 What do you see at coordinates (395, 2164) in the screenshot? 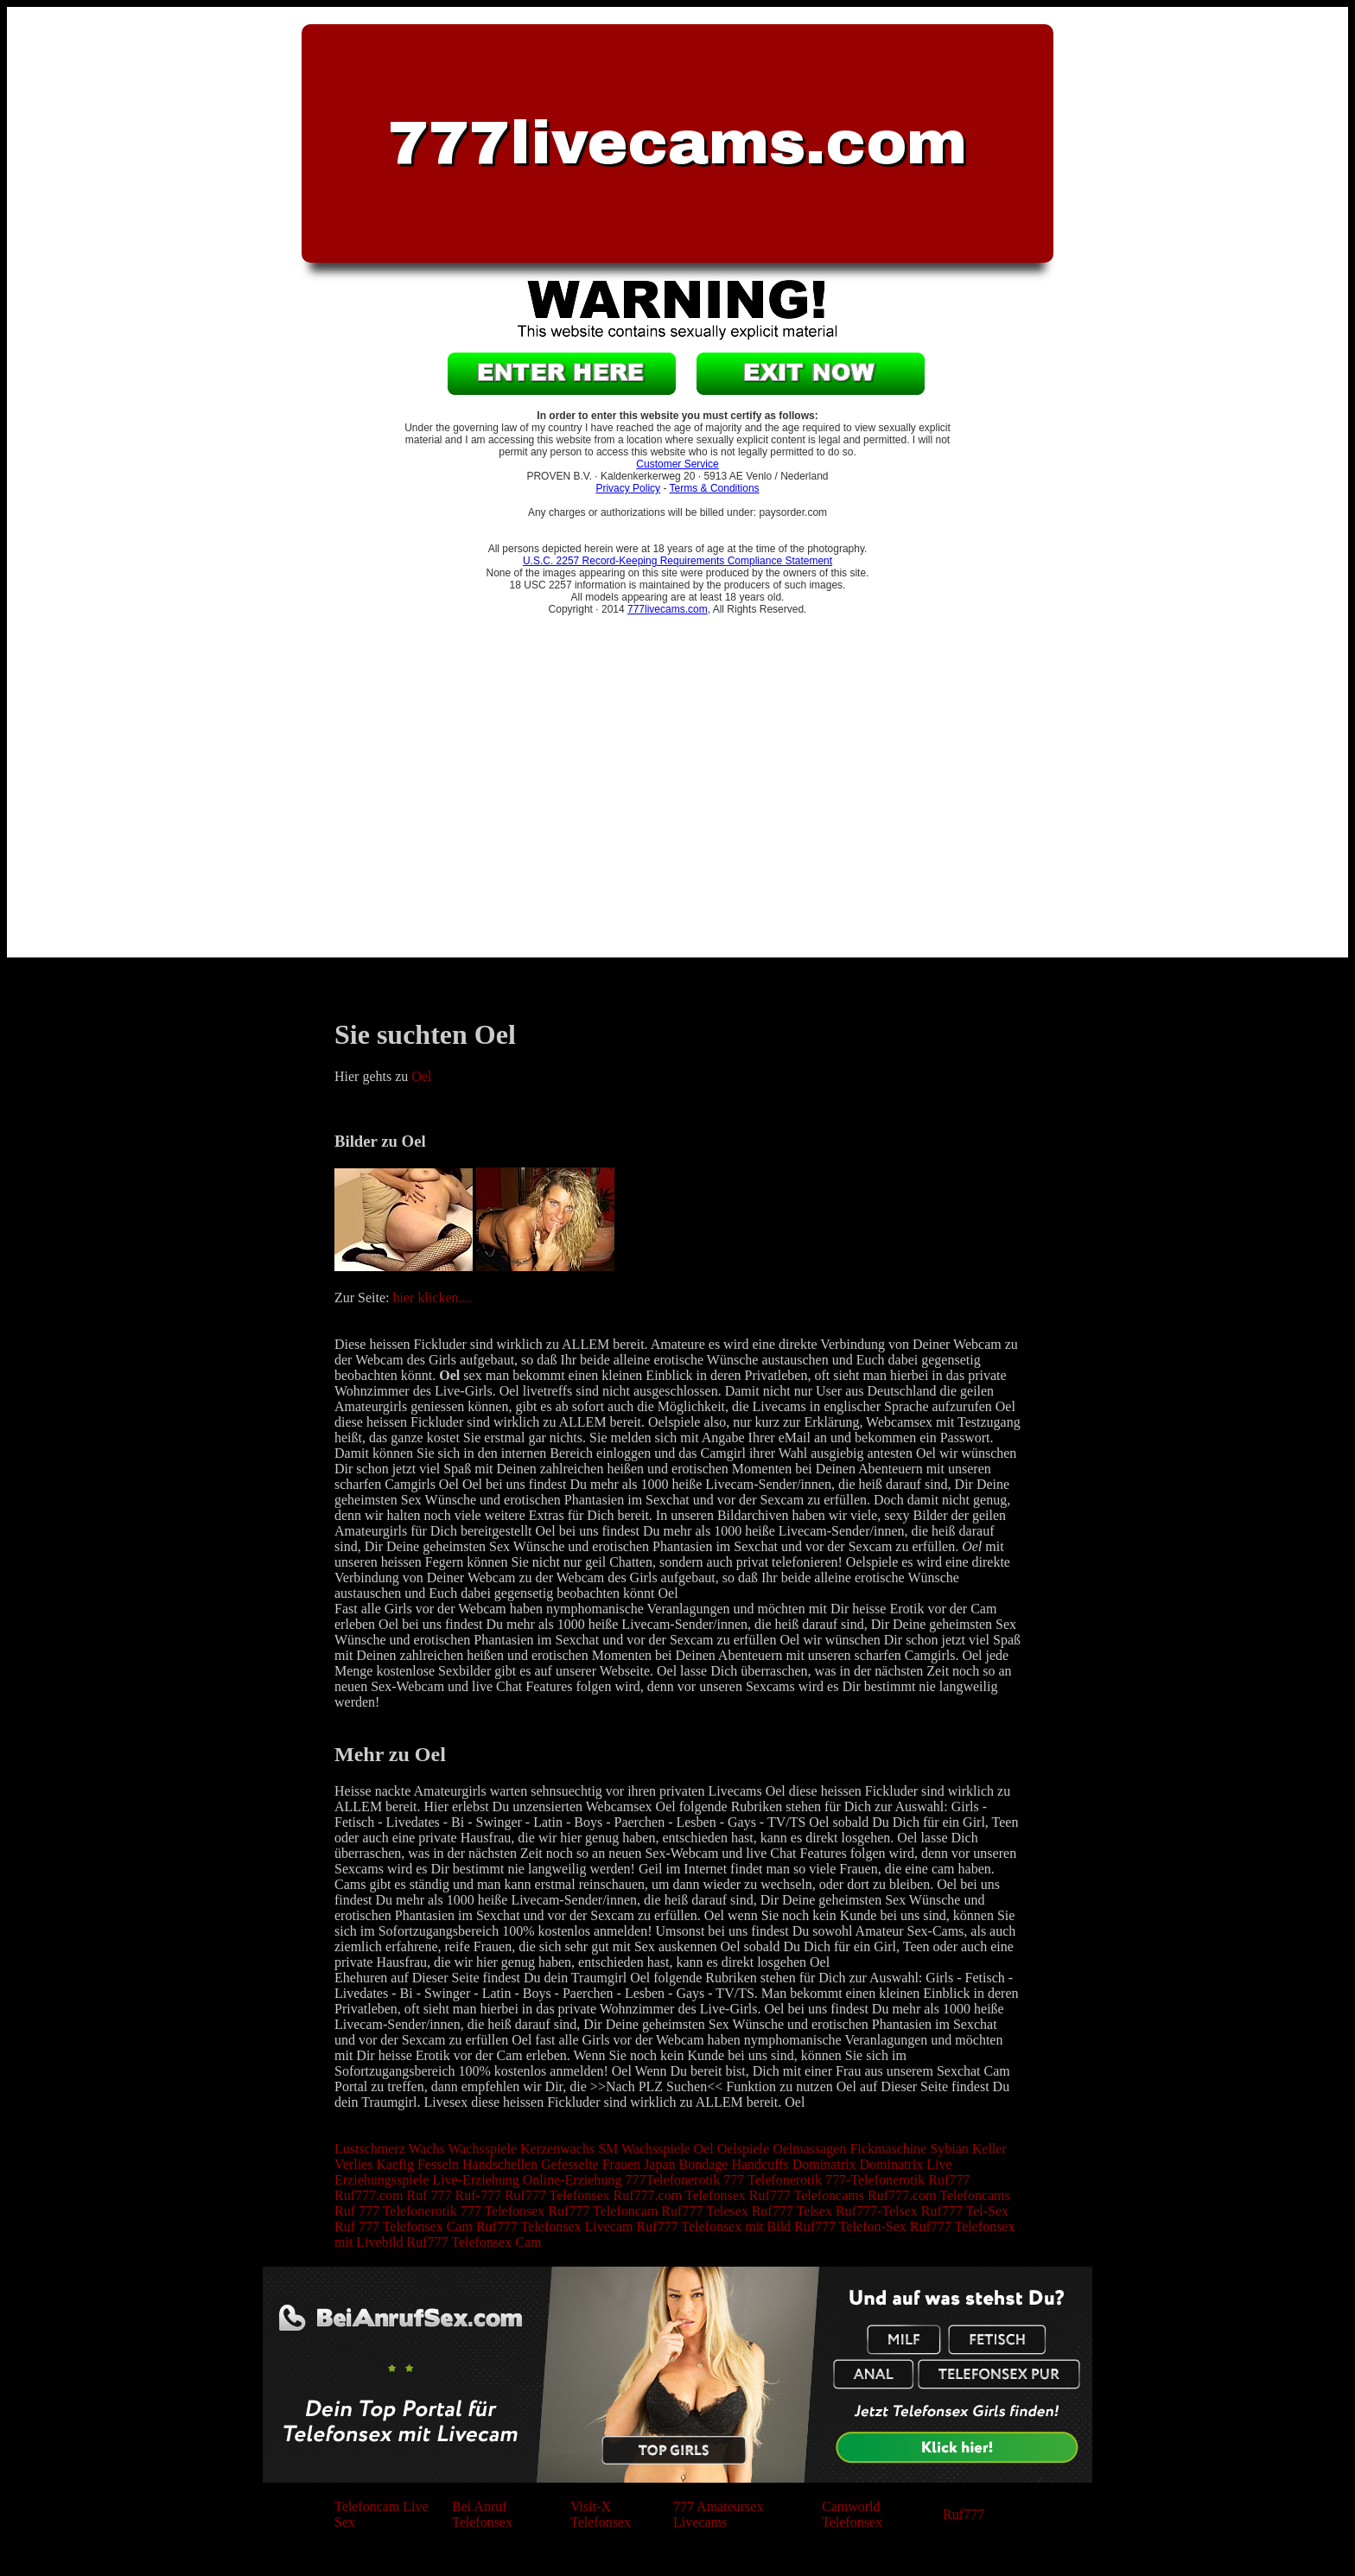
I see `Kaefig` at bounding box center [395, 2164].